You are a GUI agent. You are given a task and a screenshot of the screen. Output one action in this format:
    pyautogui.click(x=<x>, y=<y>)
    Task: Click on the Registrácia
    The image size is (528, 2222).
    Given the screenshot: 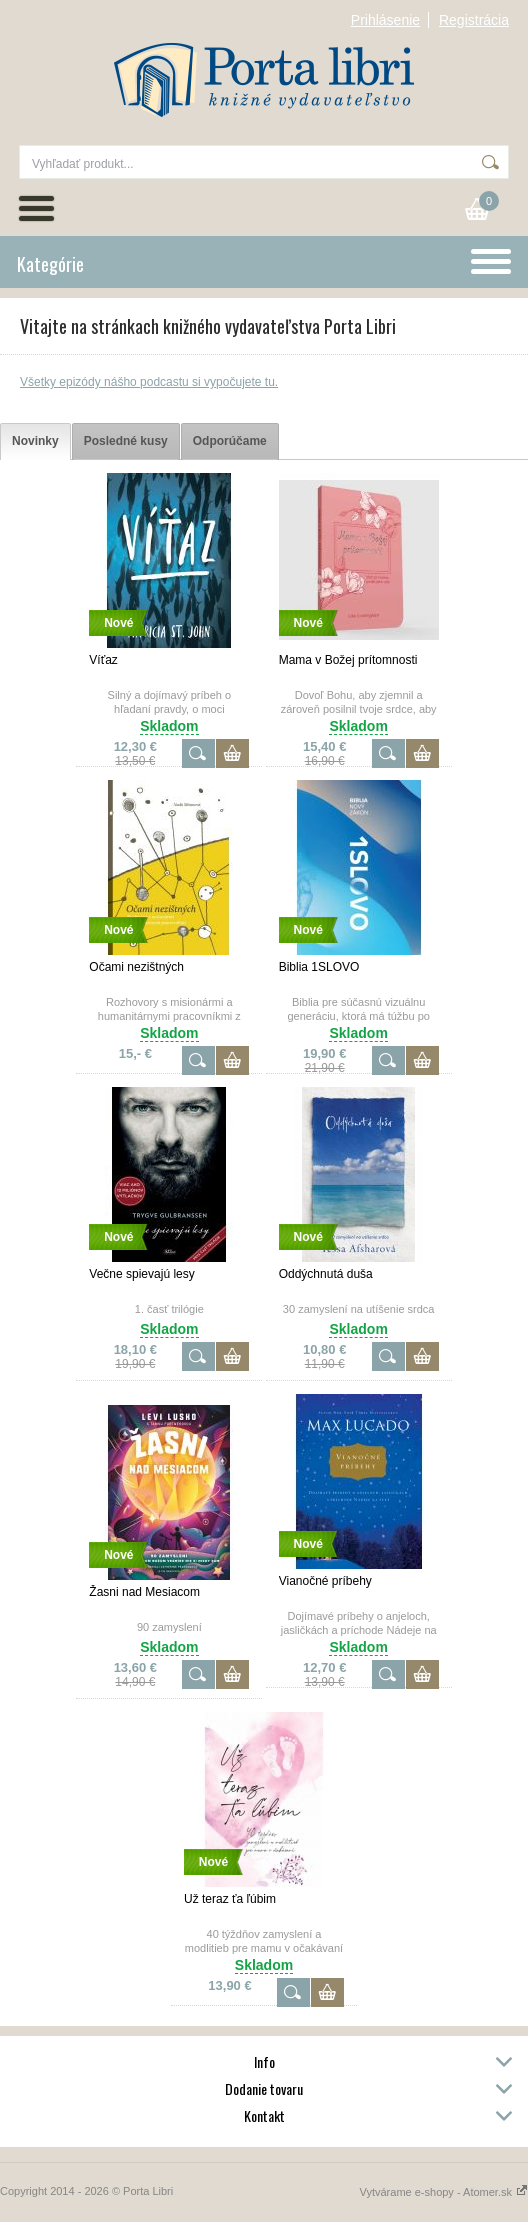 What is the action you would take?
    pyautogui.click(x=474, y=20)
    